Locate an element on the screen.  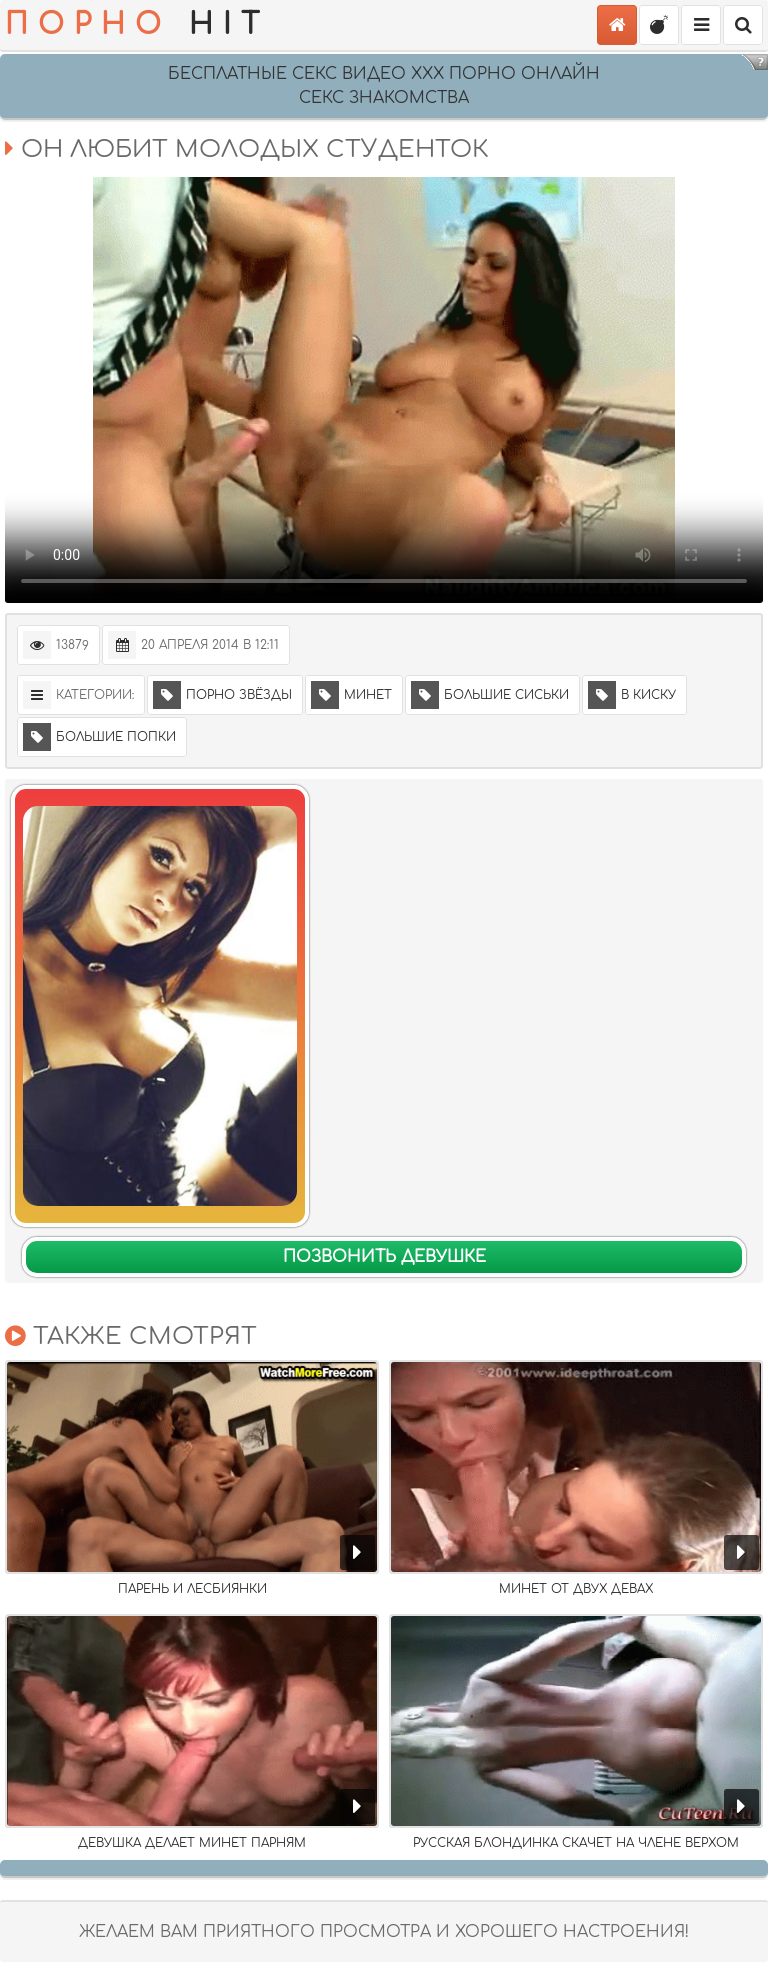
Бесплатные секс видео XXX порно онлайн is located at coordinates (384, 74).